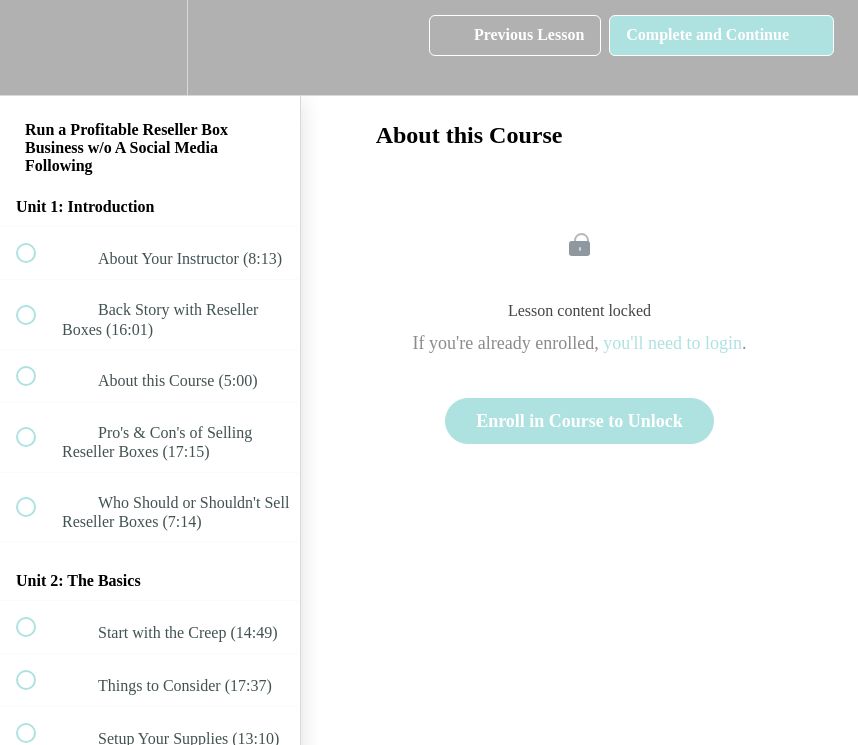 This screenshot has width=858, height=745. I want to click on [button], so click(37, 47).